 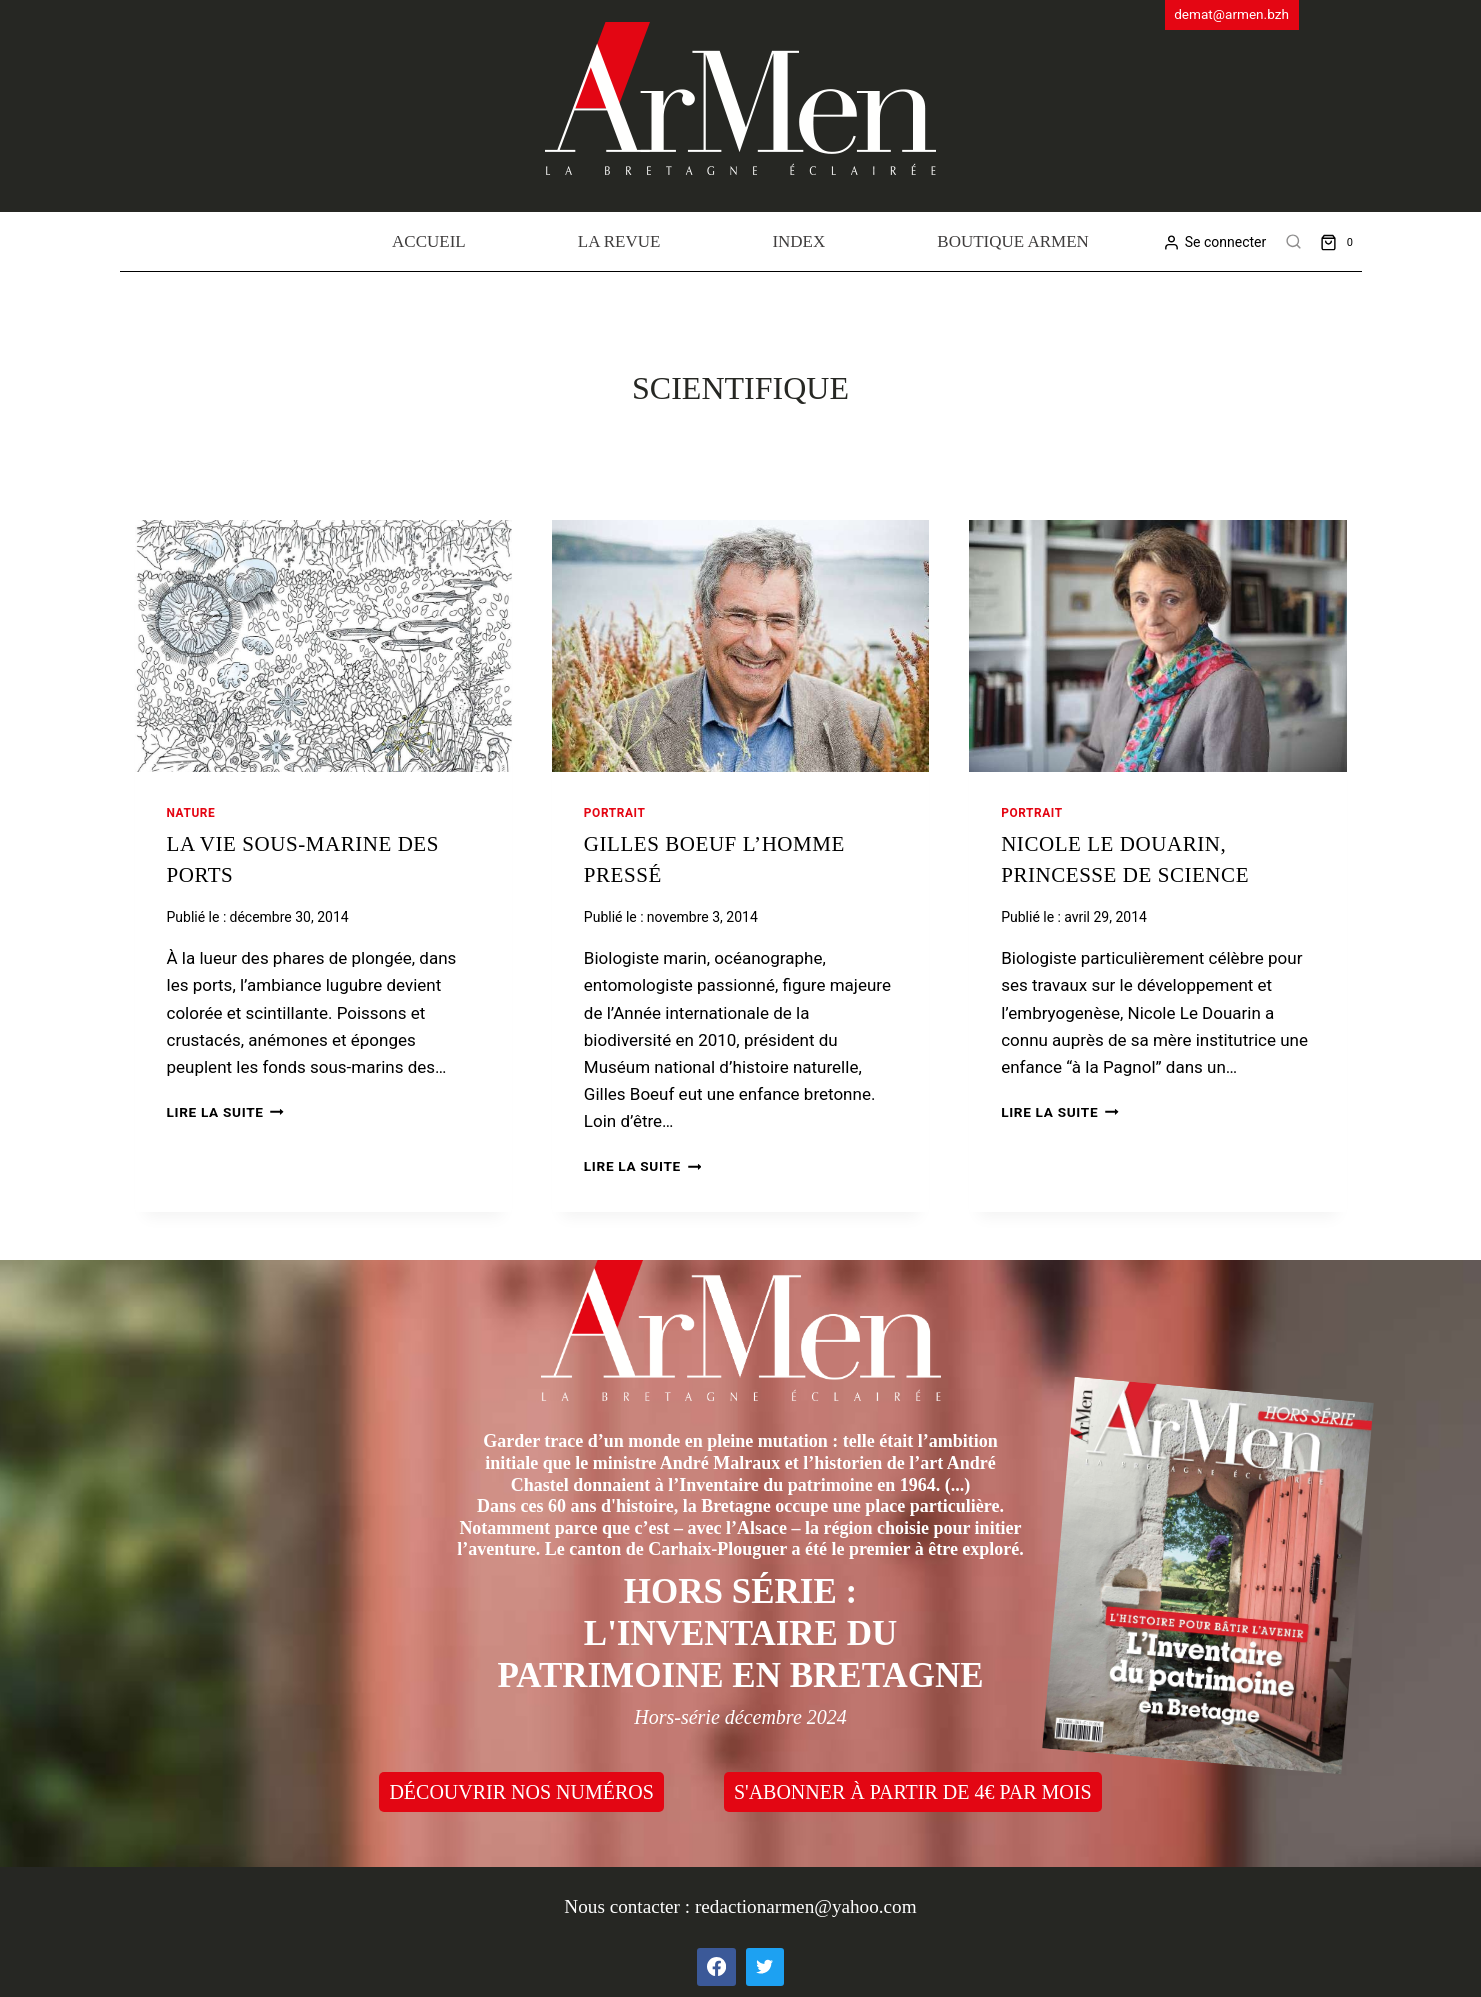 I want to click on [Se connecter], so click(x=1214, y=242).